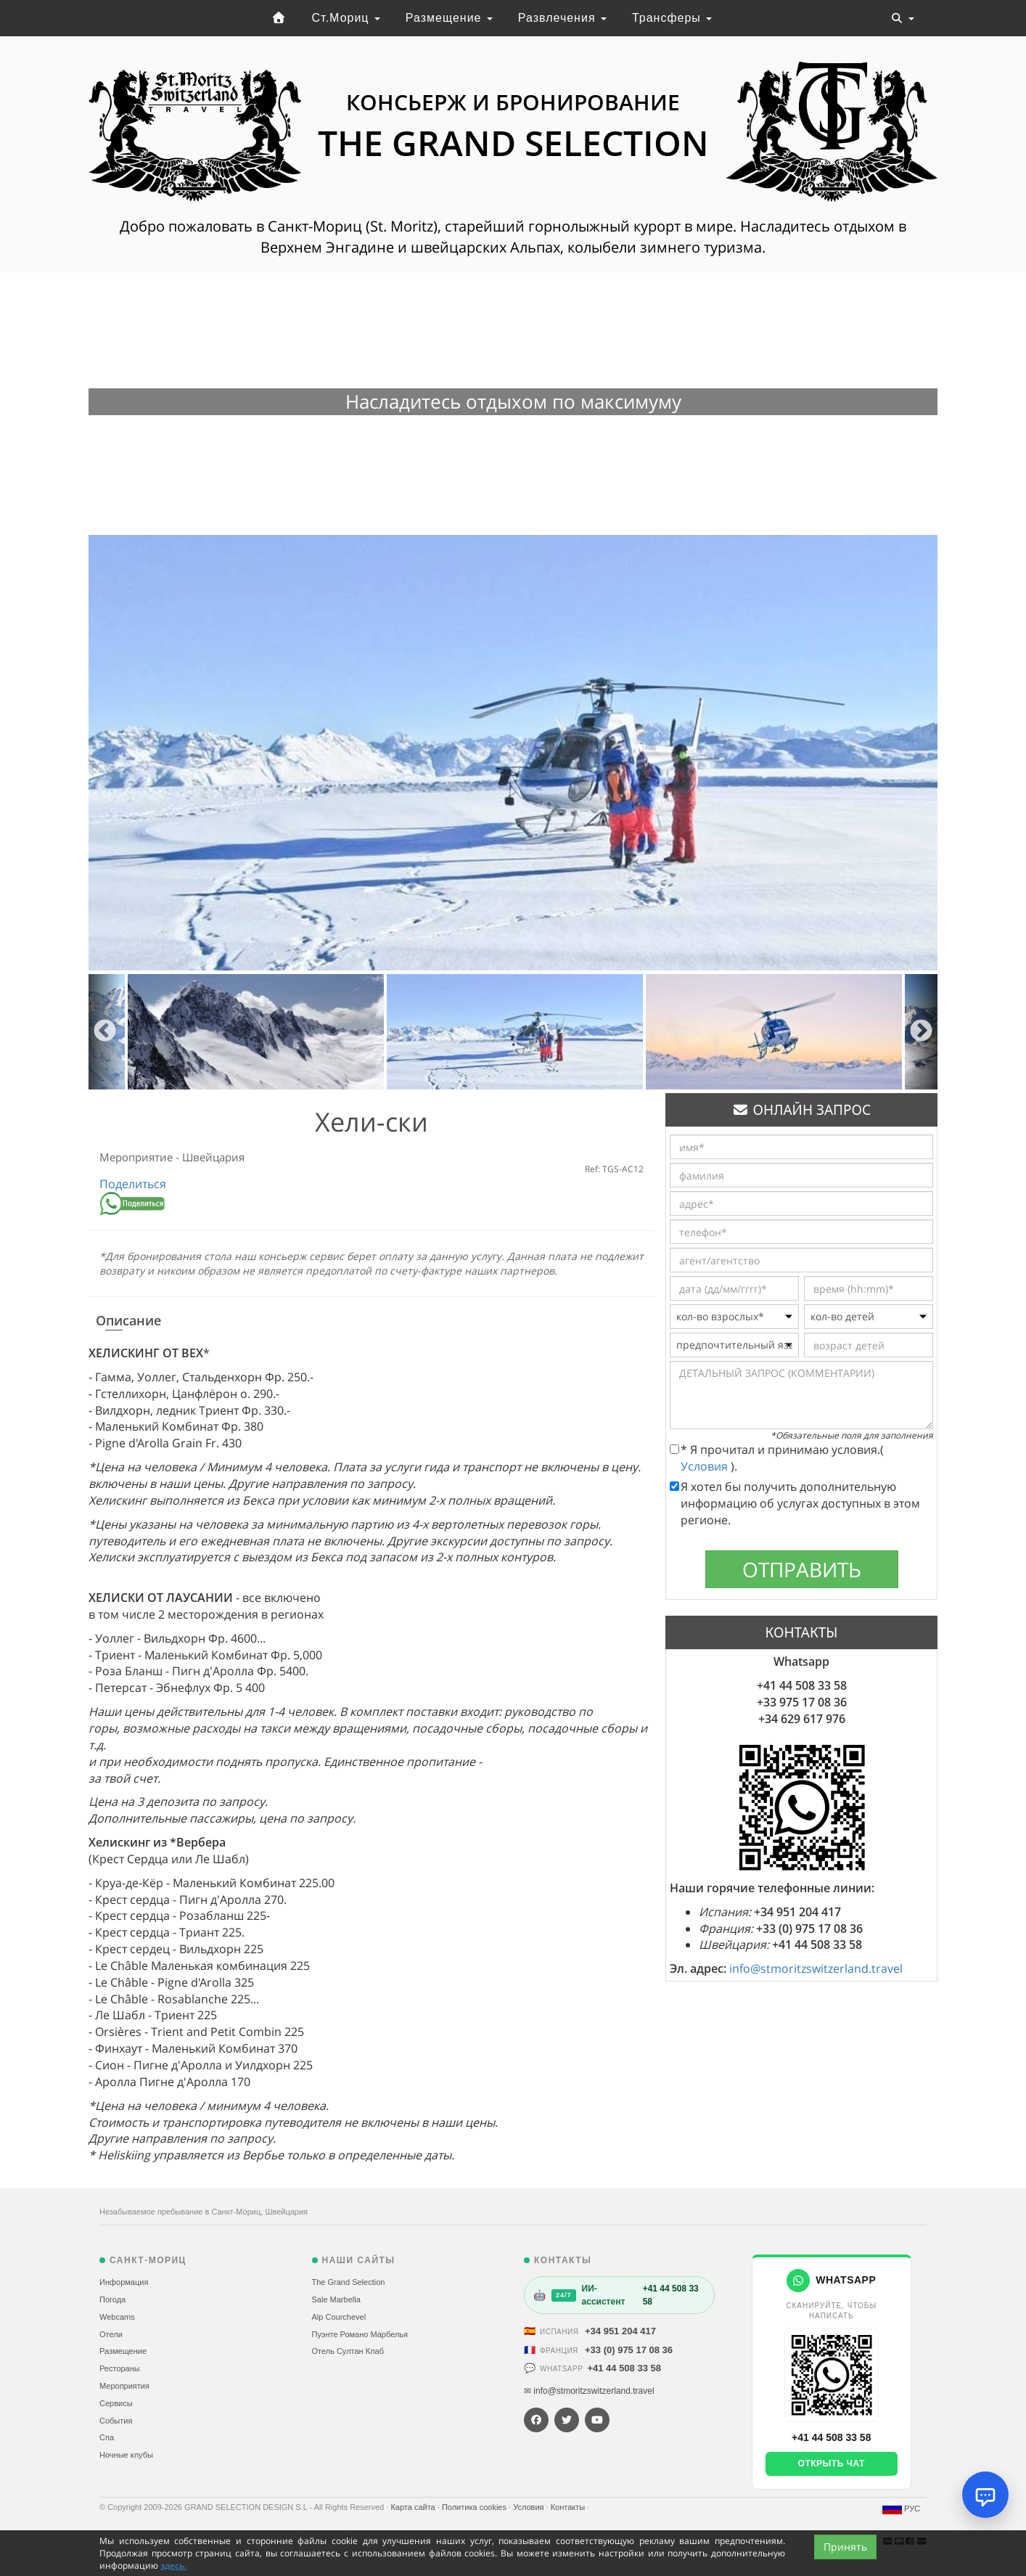  What do you see at coordinates (116, 2403) in the screenshot?
I see `Сервисы` at bounding box center [116, 2403].